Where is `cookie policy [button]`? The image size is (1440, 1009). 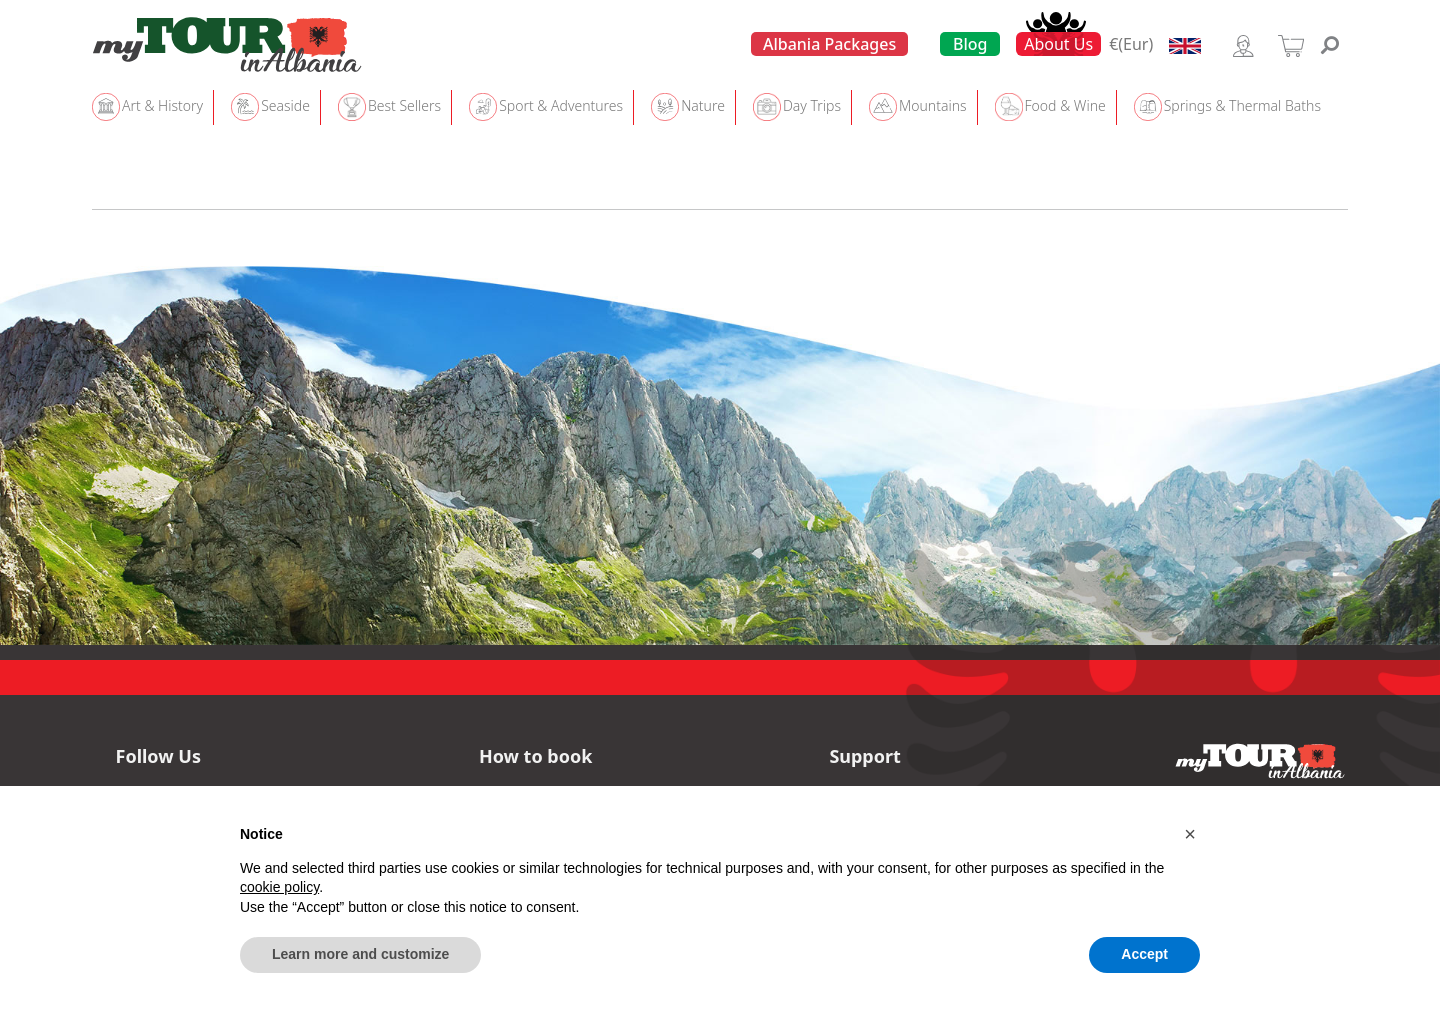
cookie policy [button] is located at coordinates (279, 887).